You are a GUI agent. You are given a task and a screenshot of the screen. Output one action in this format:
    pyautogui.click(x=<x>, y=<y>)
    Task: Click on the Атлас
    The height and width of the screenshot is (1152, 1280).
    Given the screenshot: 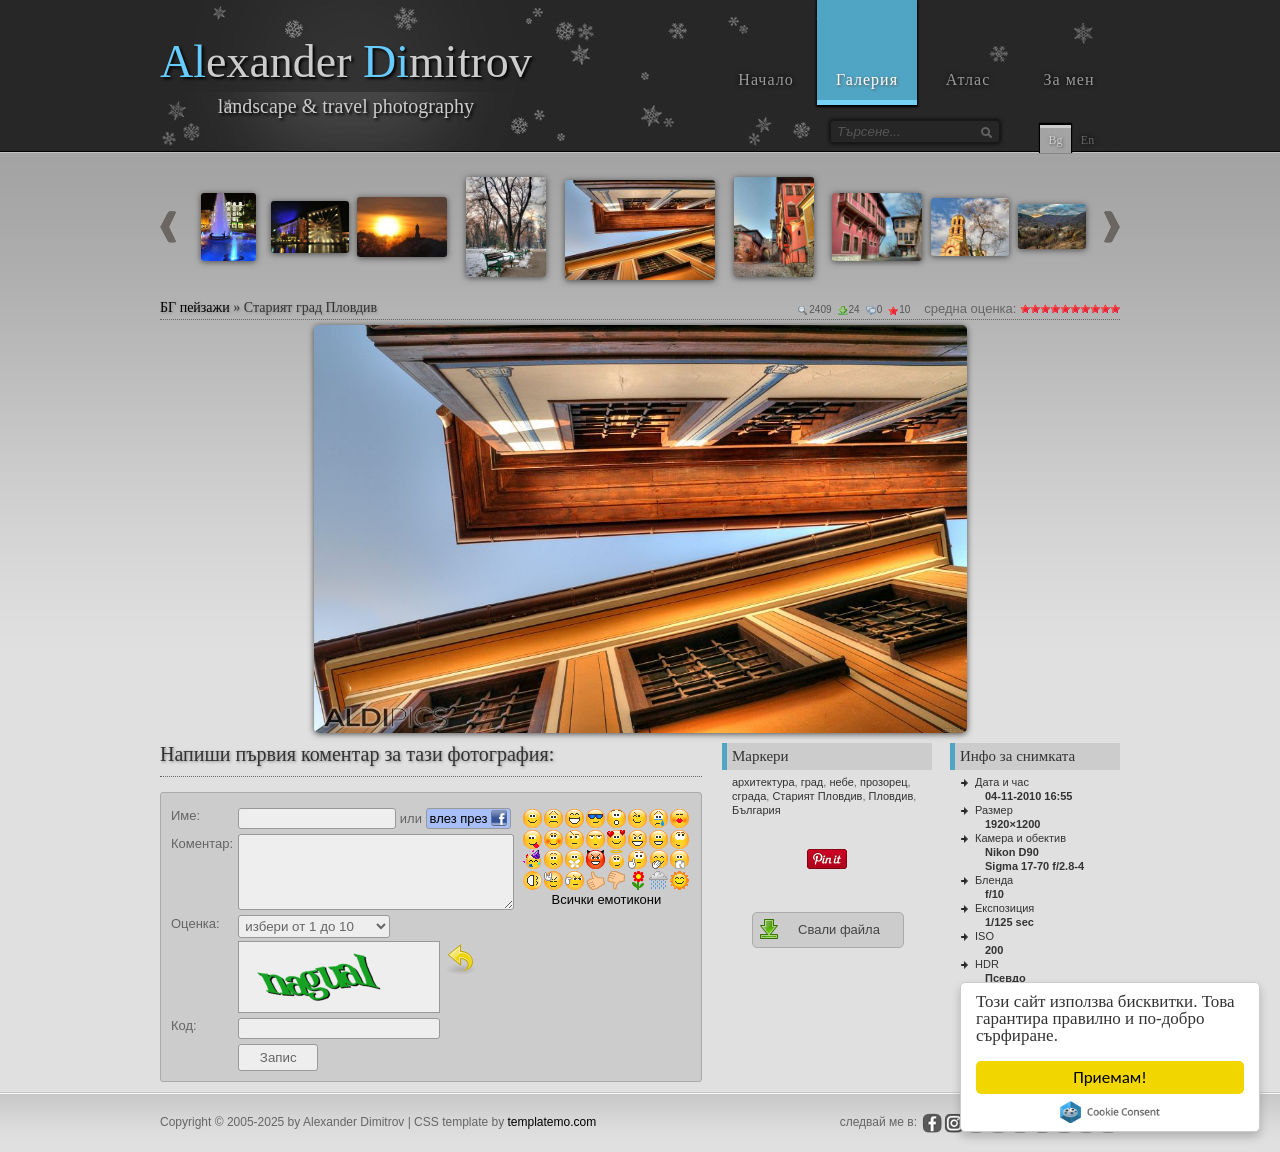 What is the action you would take?
    pyautogui.click(x=968, y=79)
    